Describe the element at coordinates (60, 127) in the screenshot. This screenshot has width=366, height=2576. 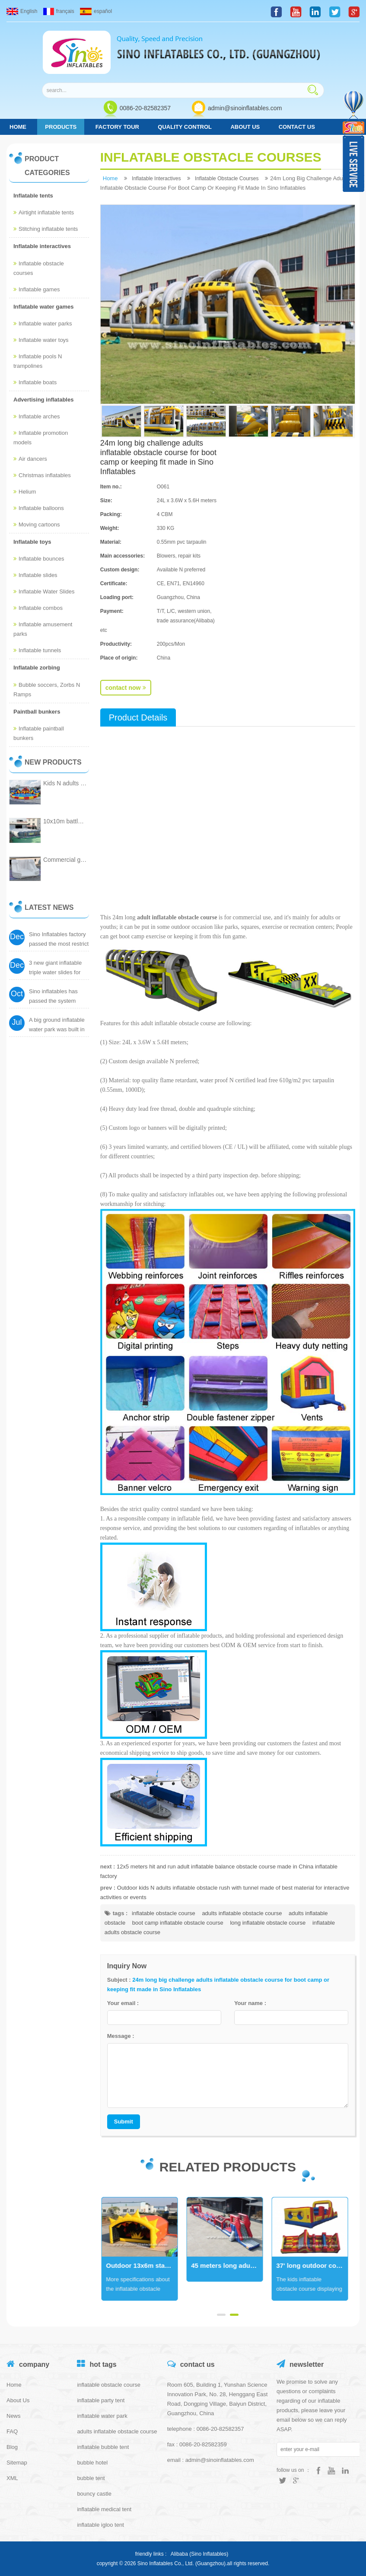
I see `products` at that location.